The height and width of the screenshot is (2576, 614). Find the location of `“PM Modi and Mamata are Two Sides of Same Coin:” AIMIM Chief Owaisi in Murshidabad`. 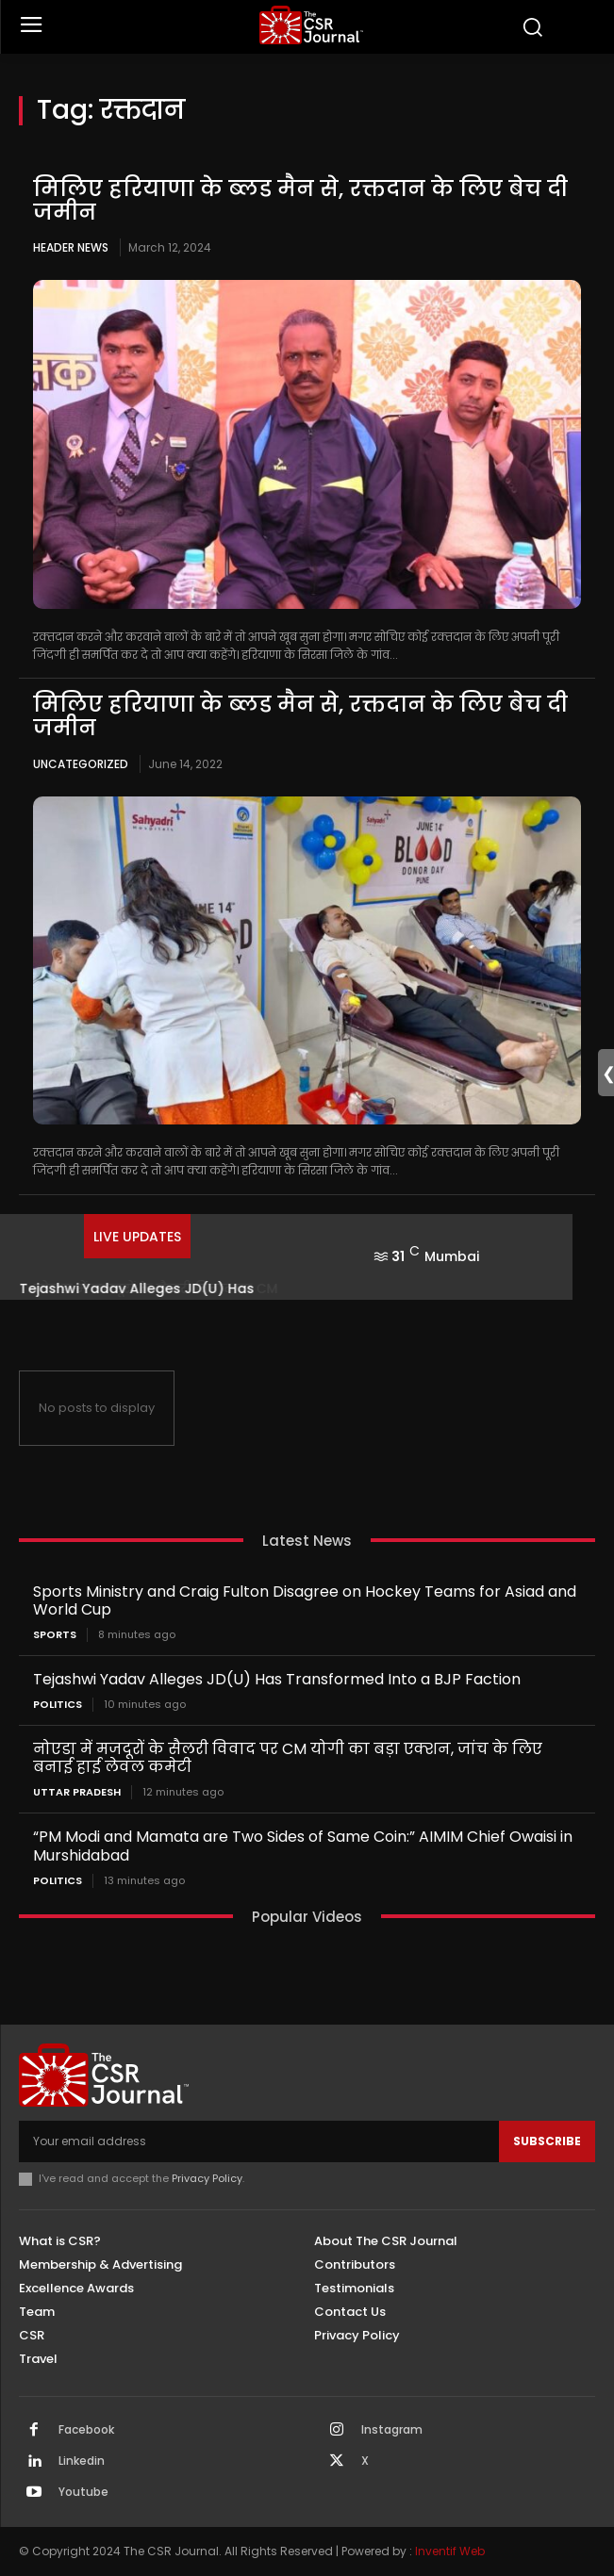

“PM Modi and Mamata are Two Sides of Same Coin:” AIMIM Chief Owaisi in Murshidabad is located at coordinates (303, 1845).